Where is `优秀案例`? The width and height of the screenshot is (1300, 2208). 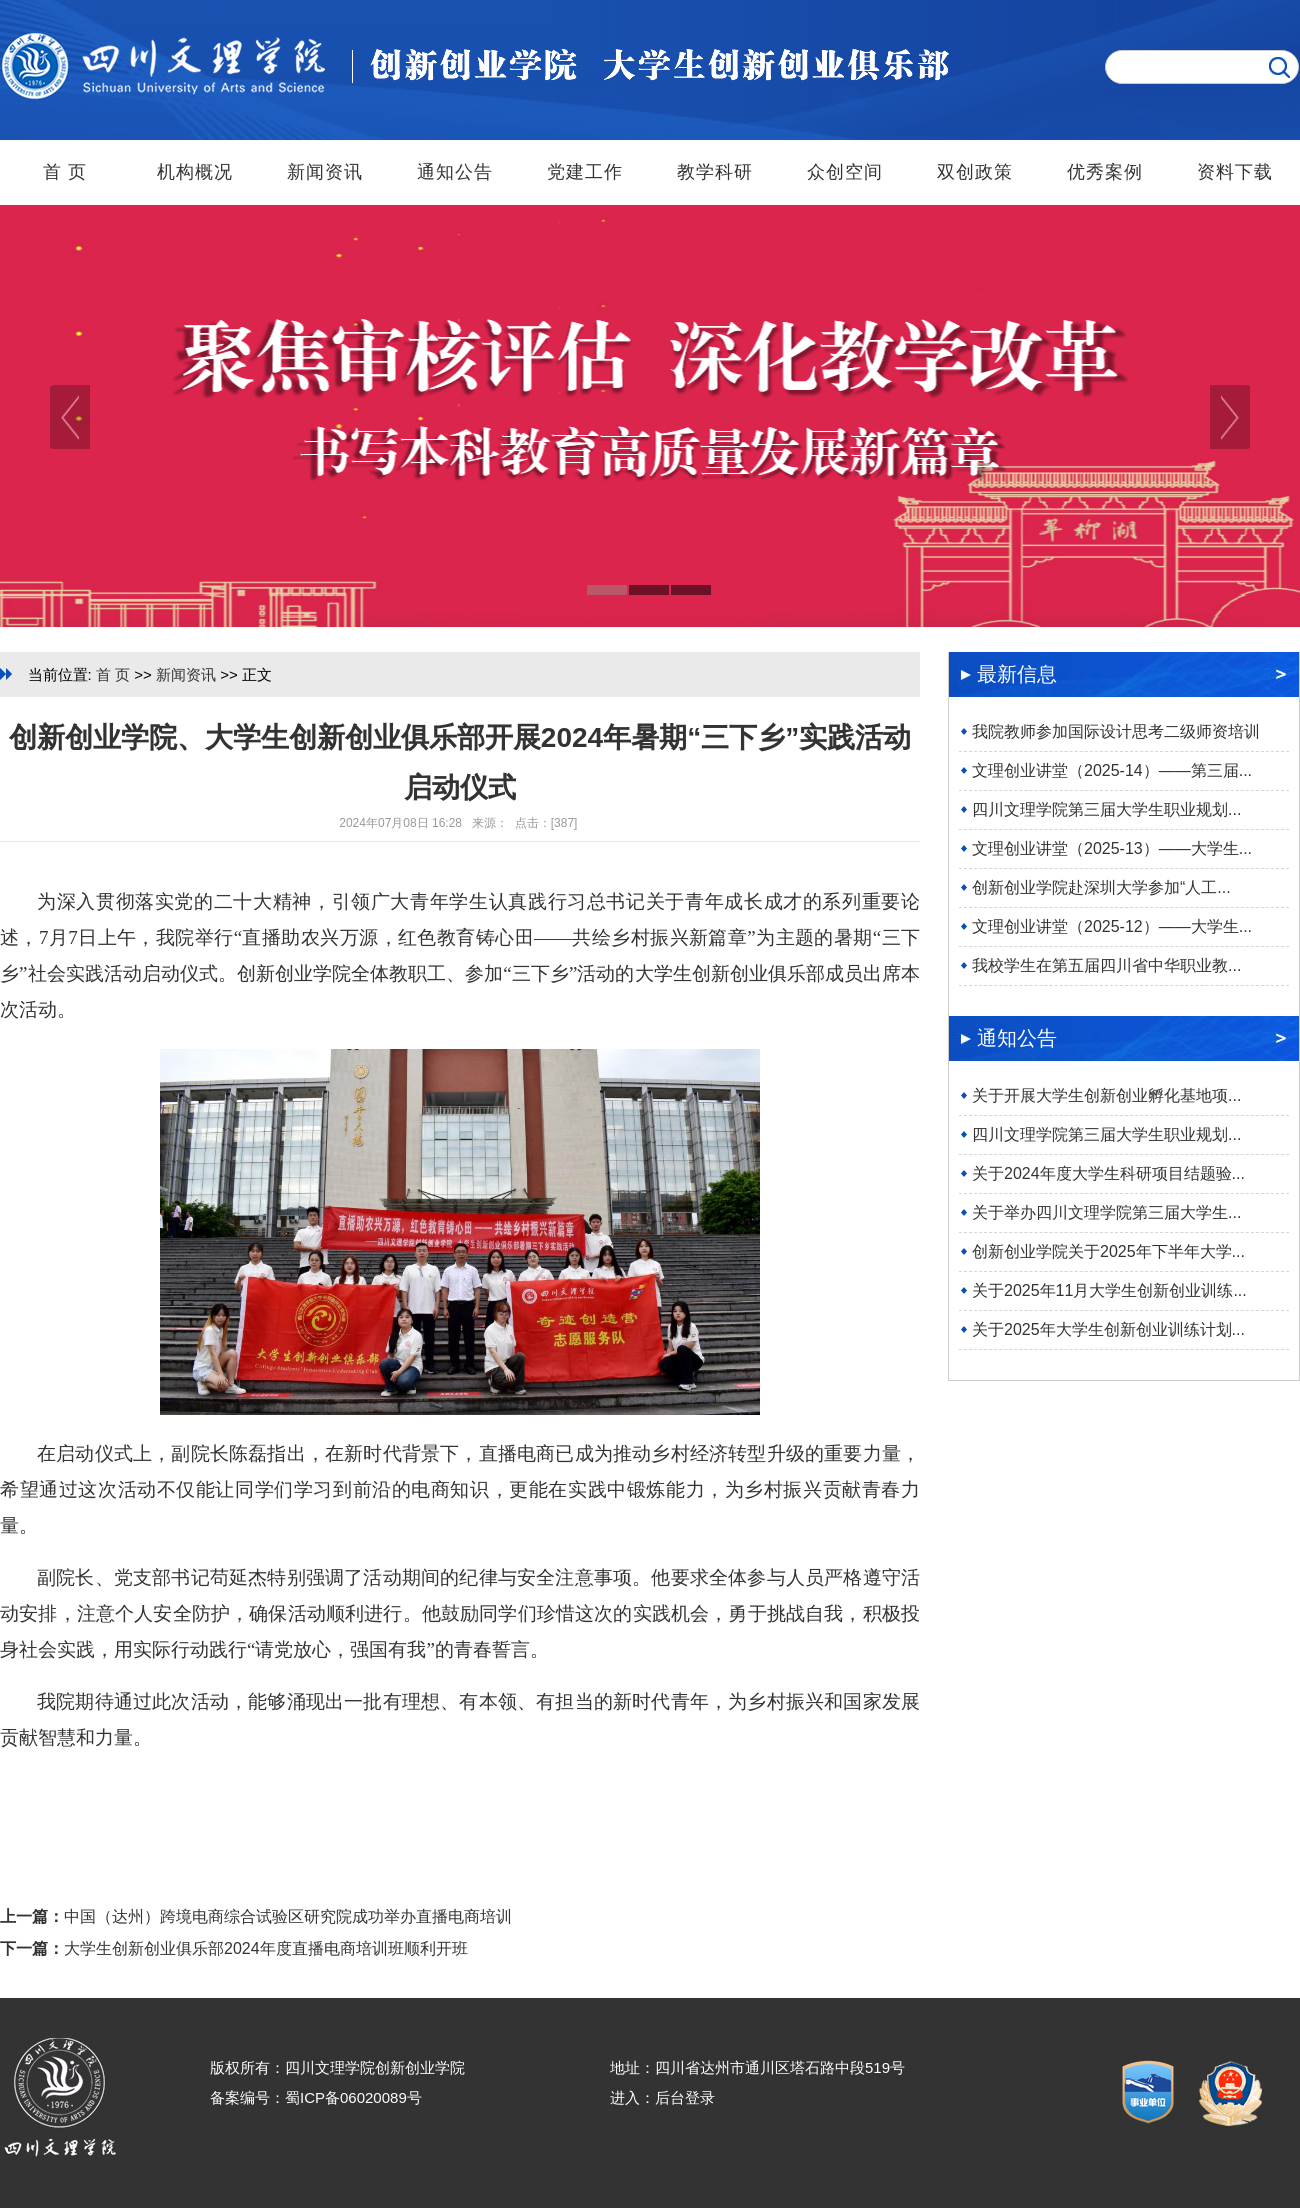
优秀案例 is located at coordinates (1105, 172).